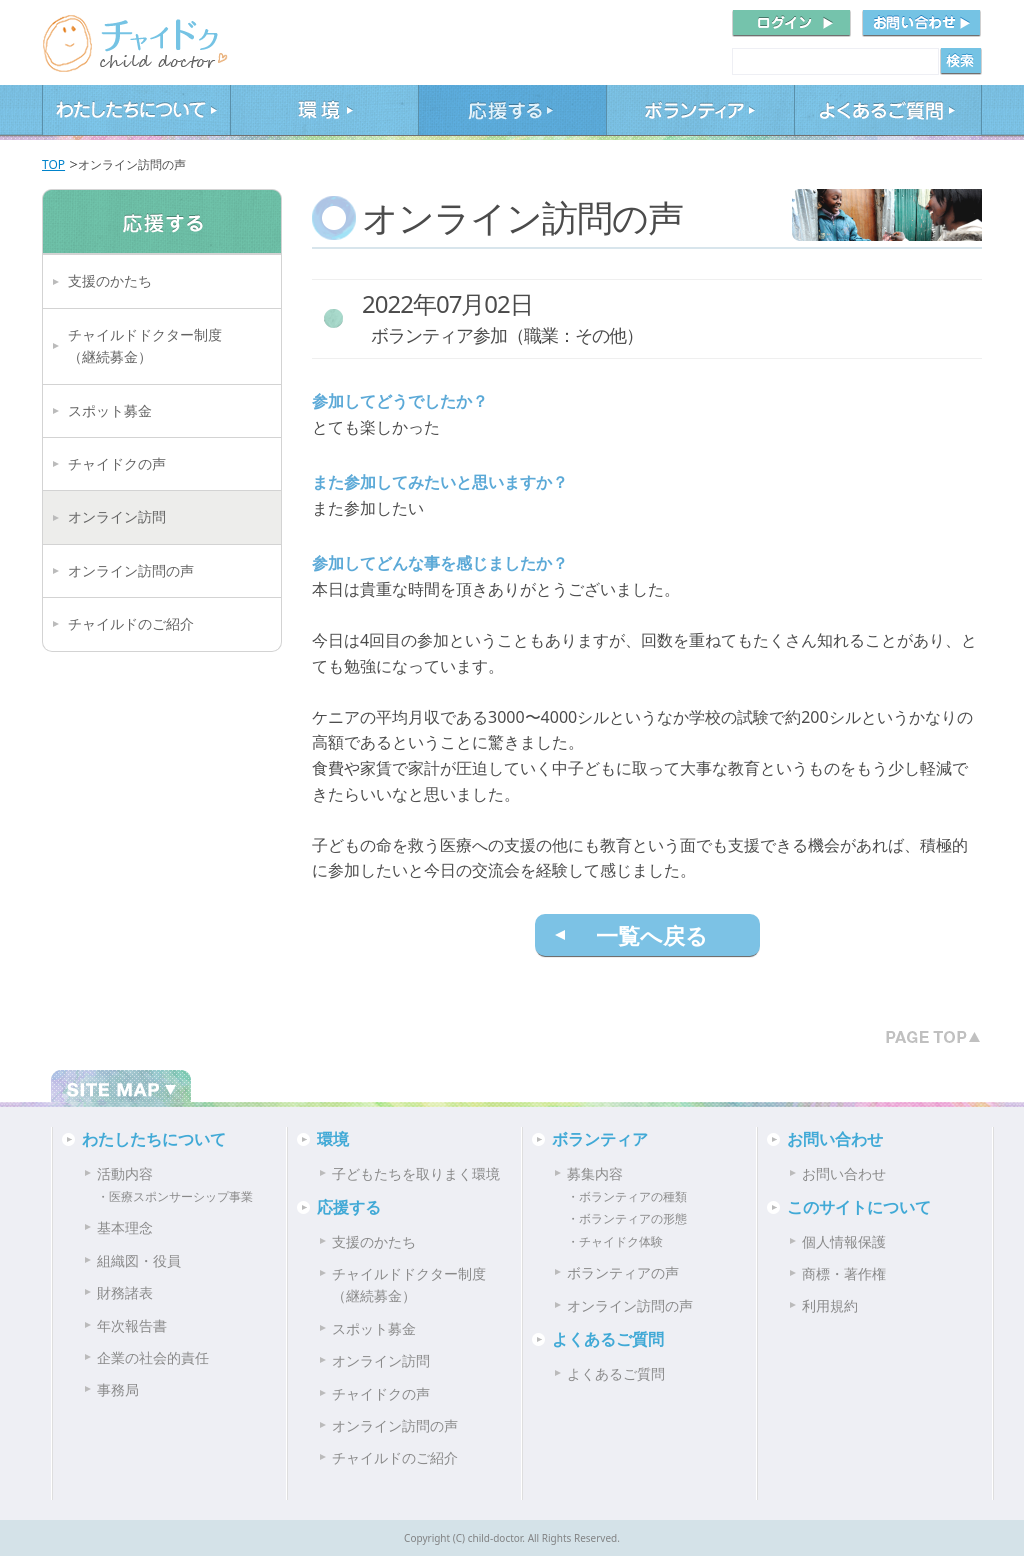  What do you see at coordinates (830, 1305) in the screenshot?
I see `利用規約` at bounding box center [830, 1305].